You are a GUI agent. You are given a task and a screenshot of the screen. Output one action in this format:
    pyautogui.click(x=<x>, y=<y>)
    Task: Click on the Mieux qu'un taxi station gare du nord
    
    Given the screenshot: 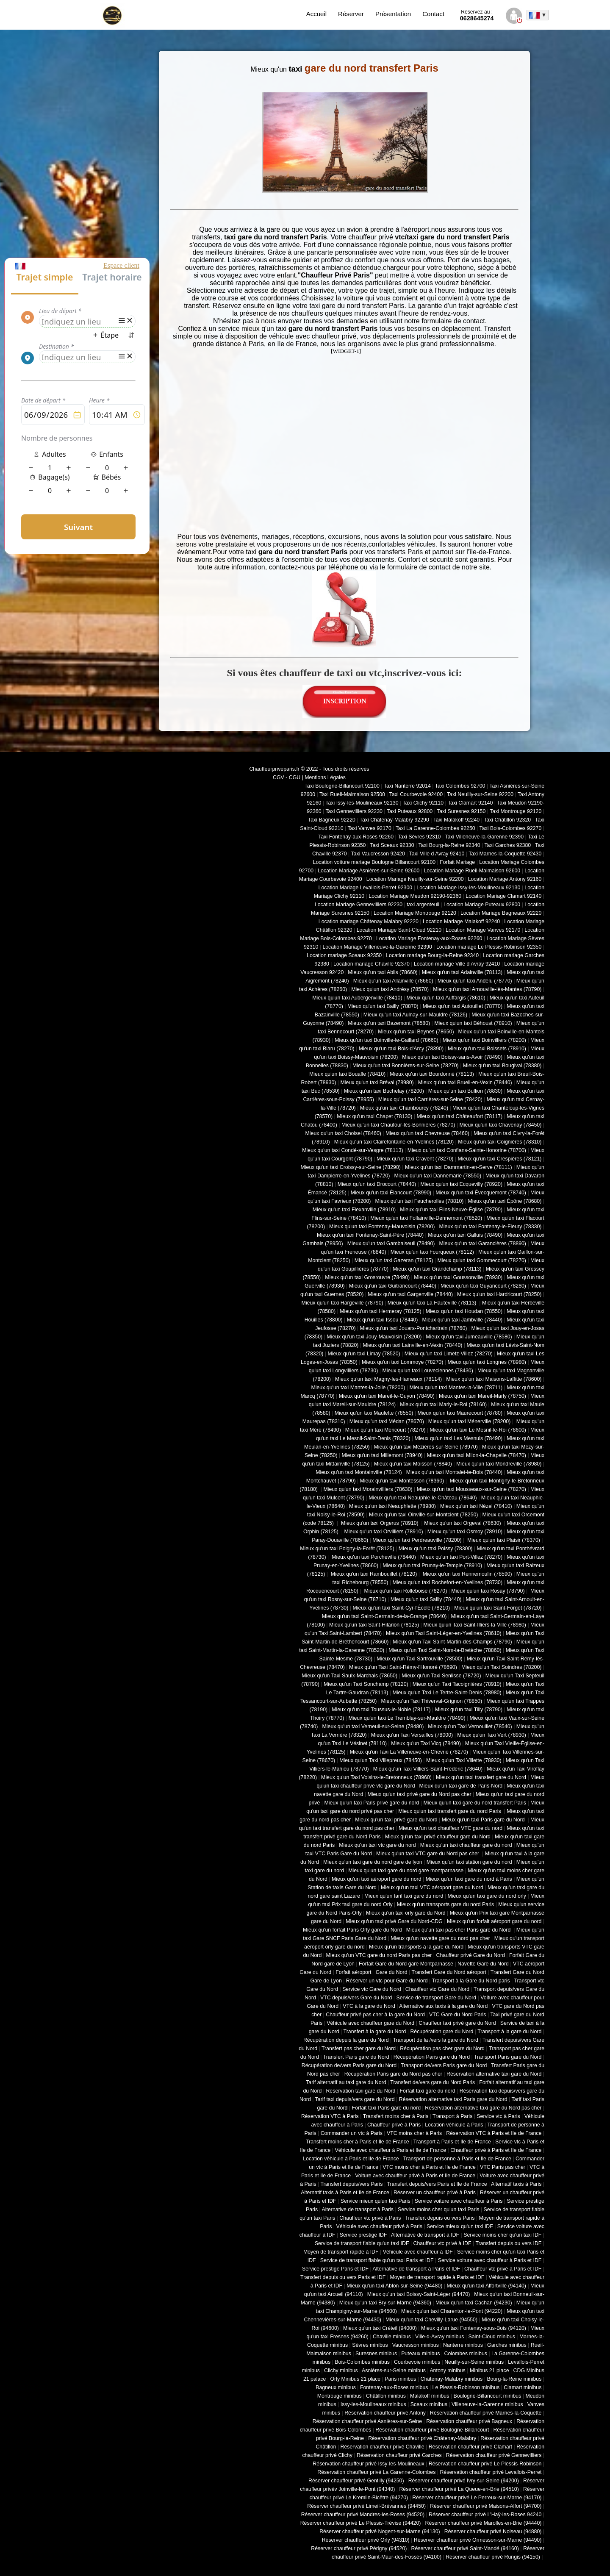 What is the action you would take?
    pyautogui.click(x=469, y=1862)
    